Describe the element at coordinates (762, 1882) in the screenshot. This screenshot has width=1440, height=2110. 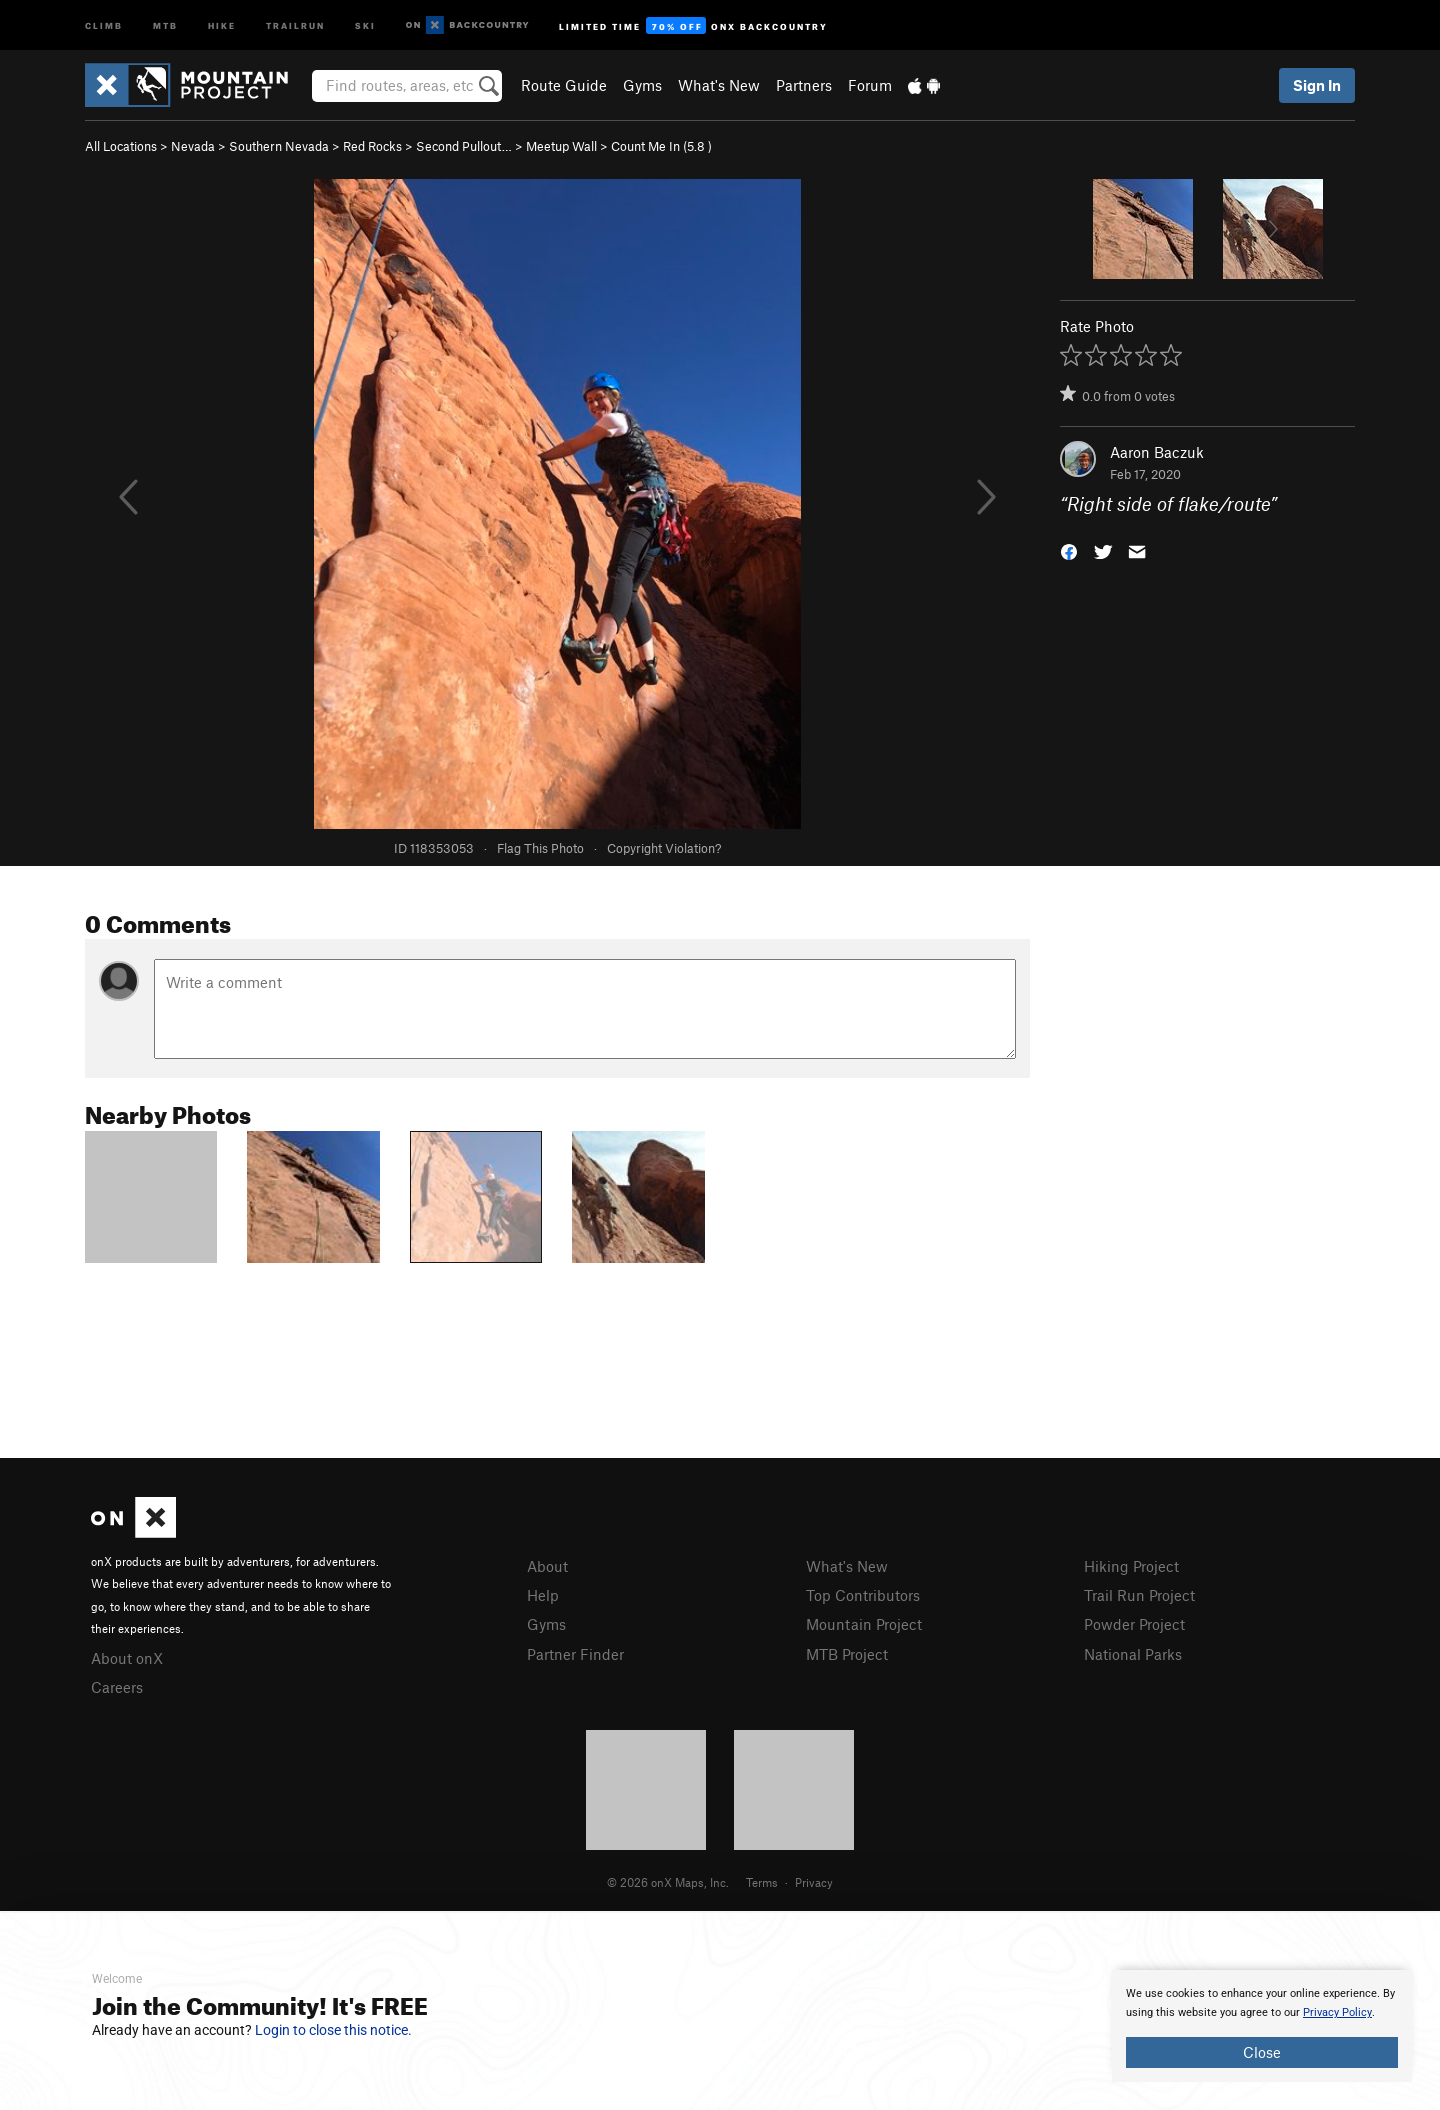
I see `Terms` at that location.